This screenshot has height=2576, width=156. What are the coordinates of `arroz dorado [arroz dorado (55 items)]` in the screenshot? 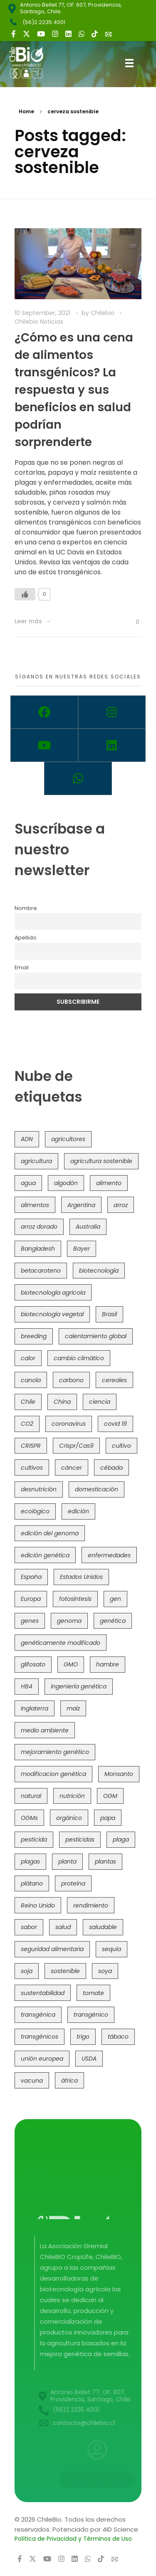 It's located at (39, 1226).